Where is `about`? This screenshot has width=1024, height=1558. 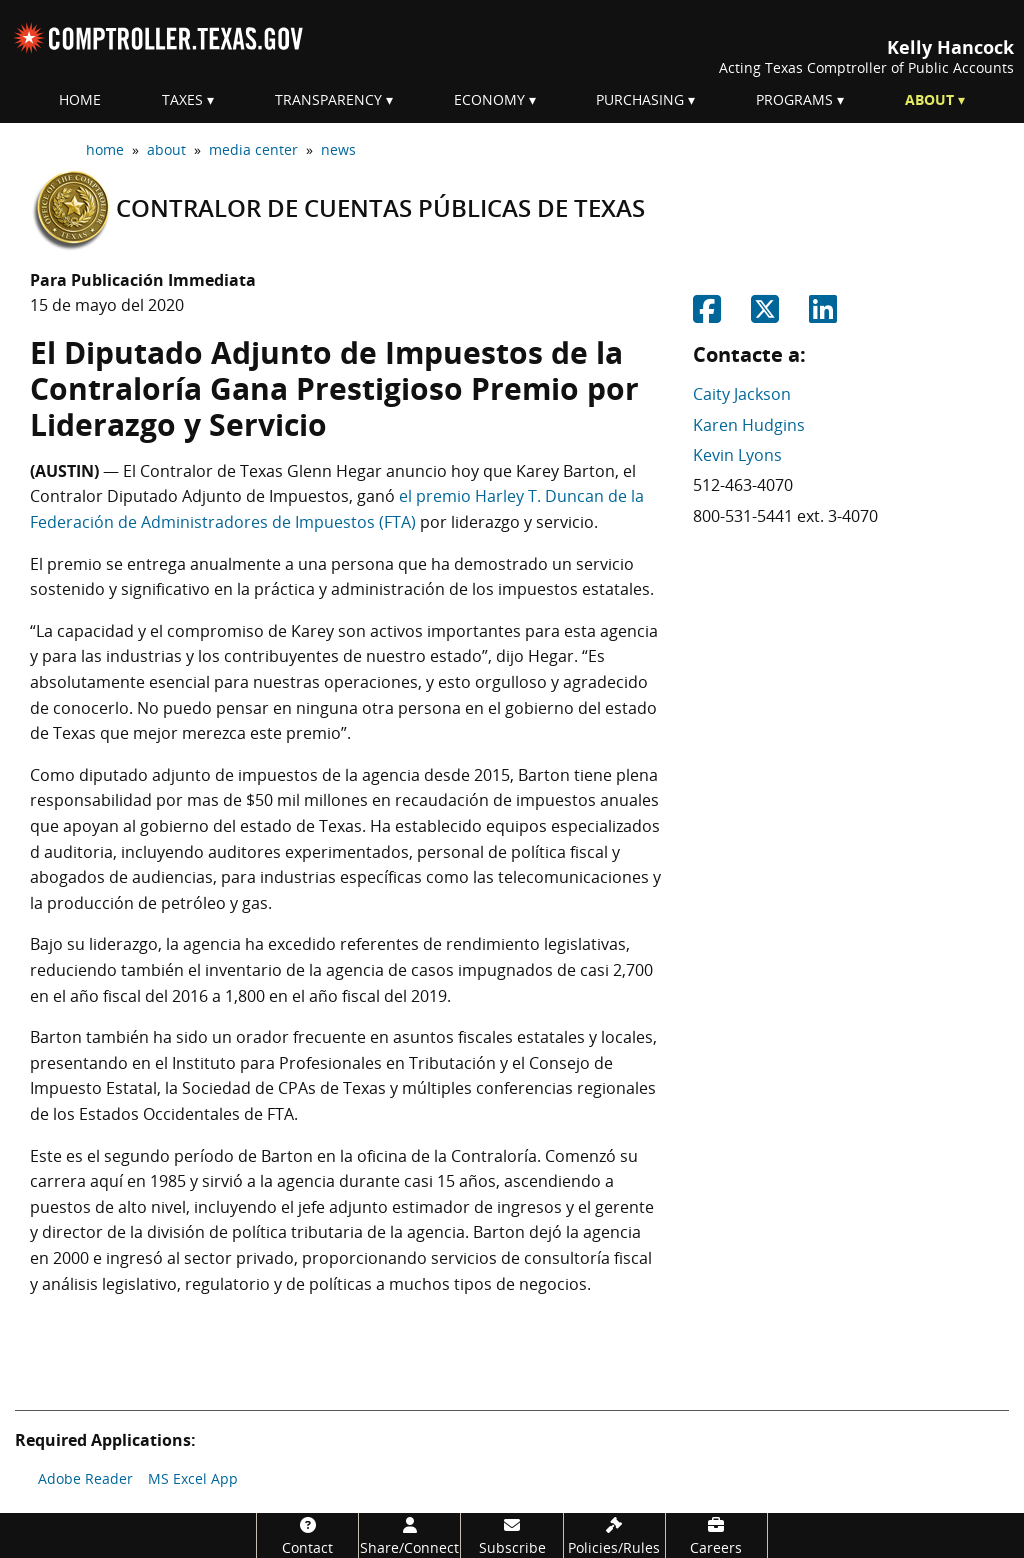
about is located at coordinates (166, 149).